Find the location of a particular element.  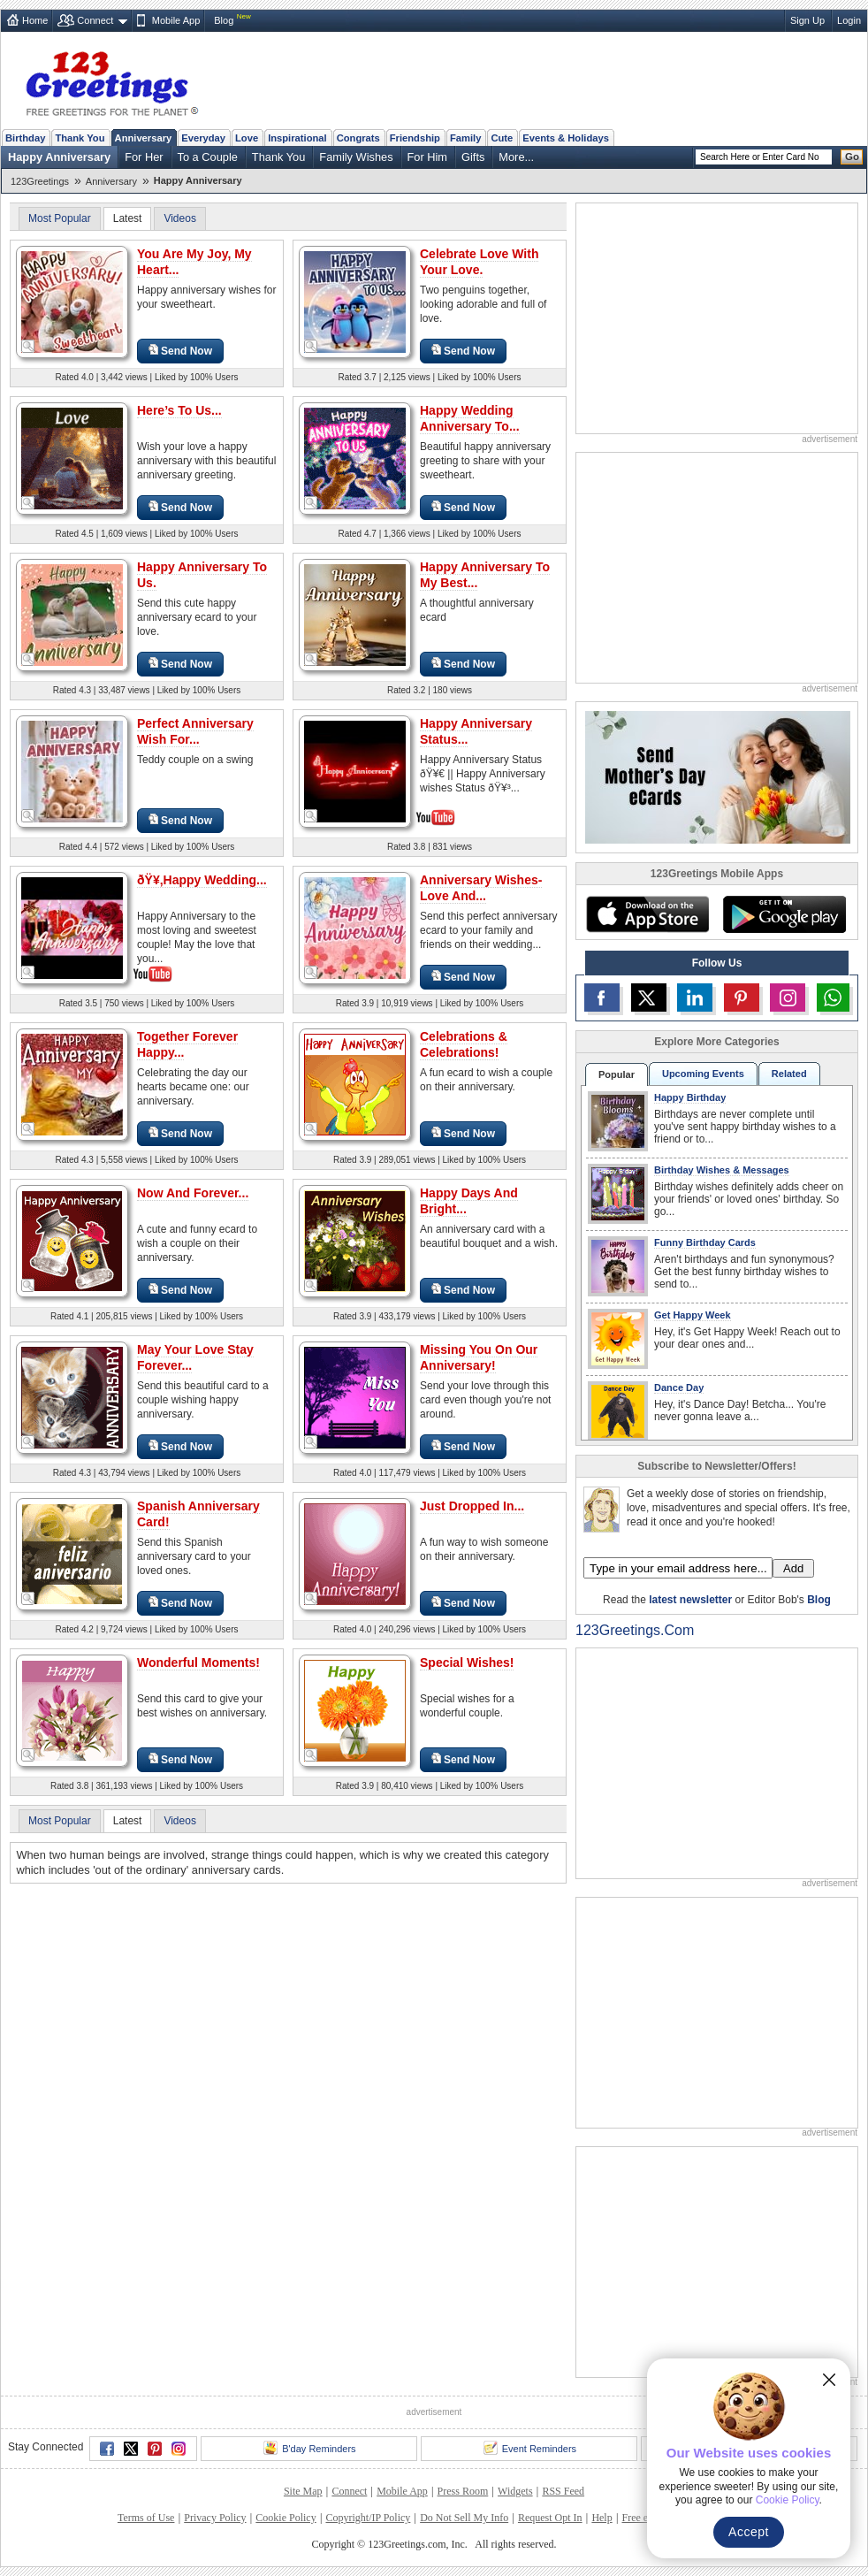

Most Popular is located at coordinates (59, 218).